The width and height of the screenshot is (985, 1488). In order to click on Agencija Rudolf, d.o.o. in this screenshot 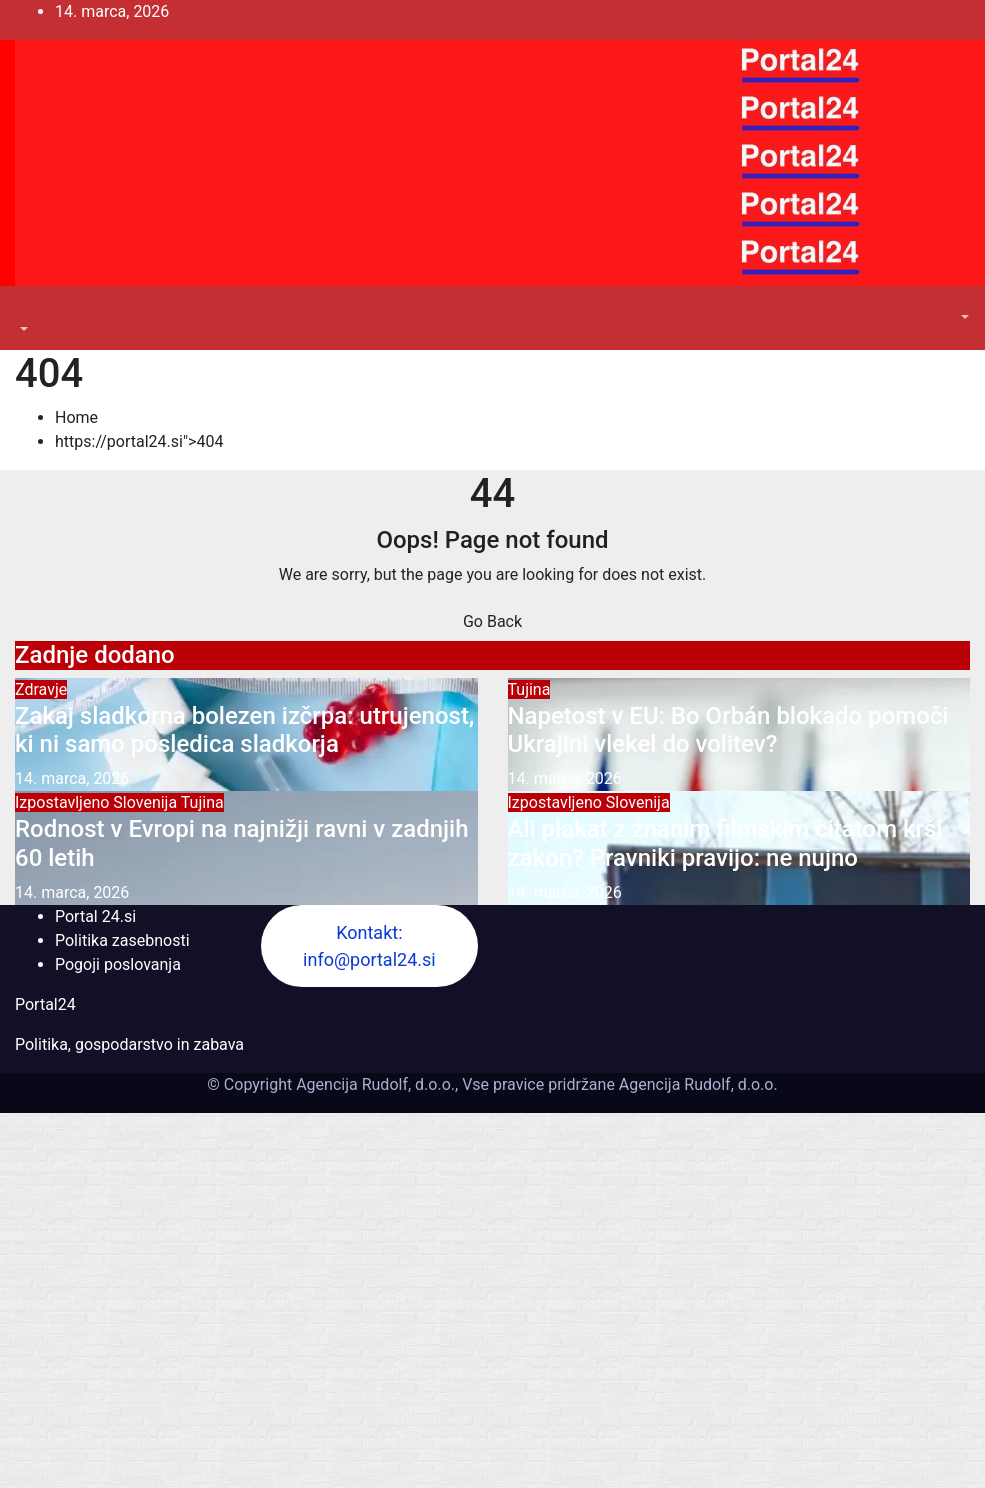, I will do `click(696, 1084)`.